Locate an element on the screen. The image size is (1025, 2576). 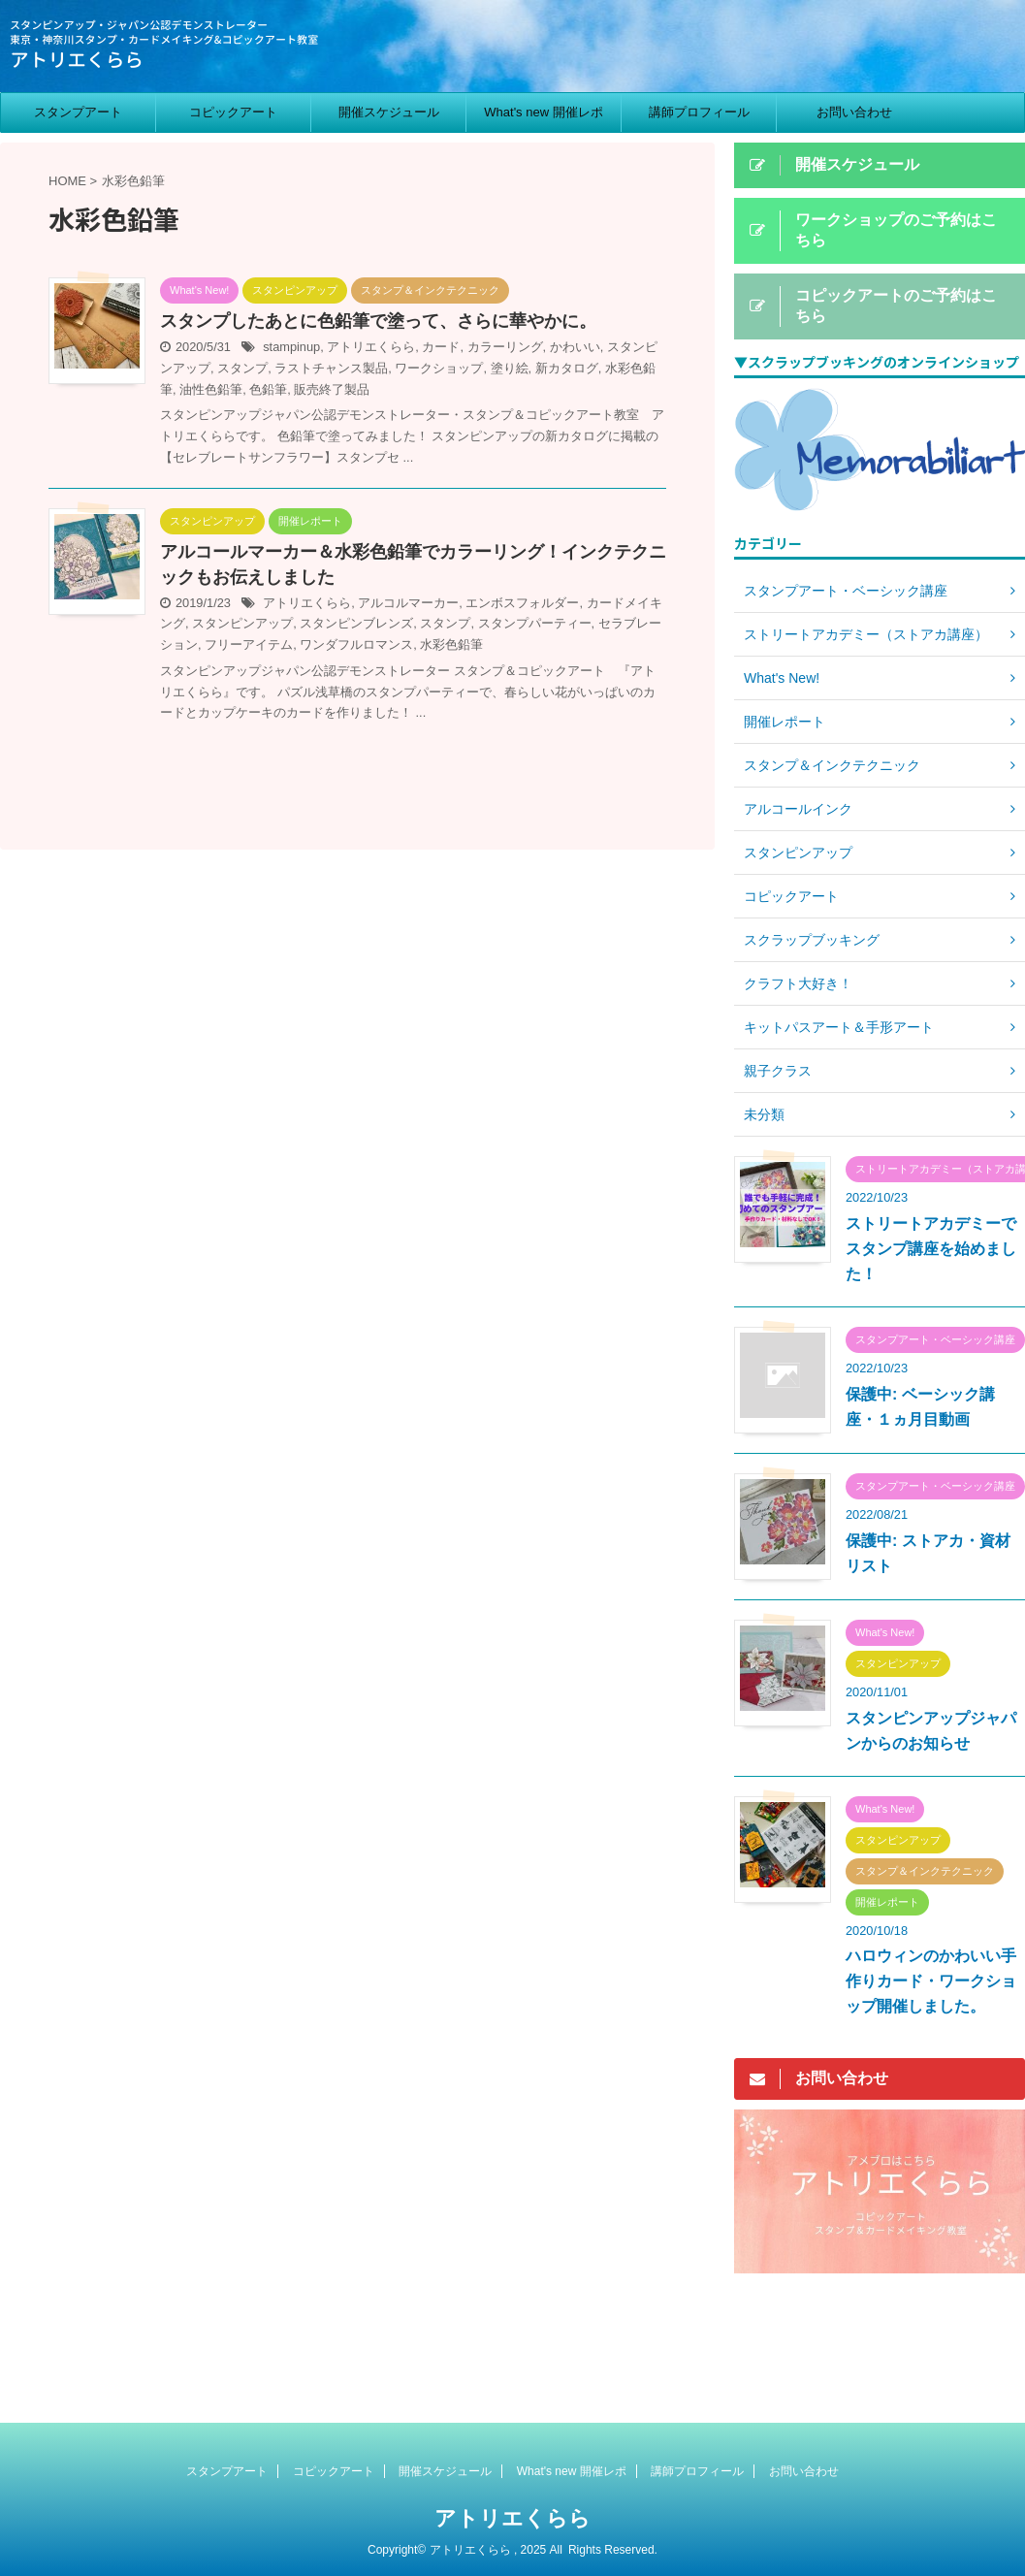
スタンプパーティー is located at coordinates (535, 623).